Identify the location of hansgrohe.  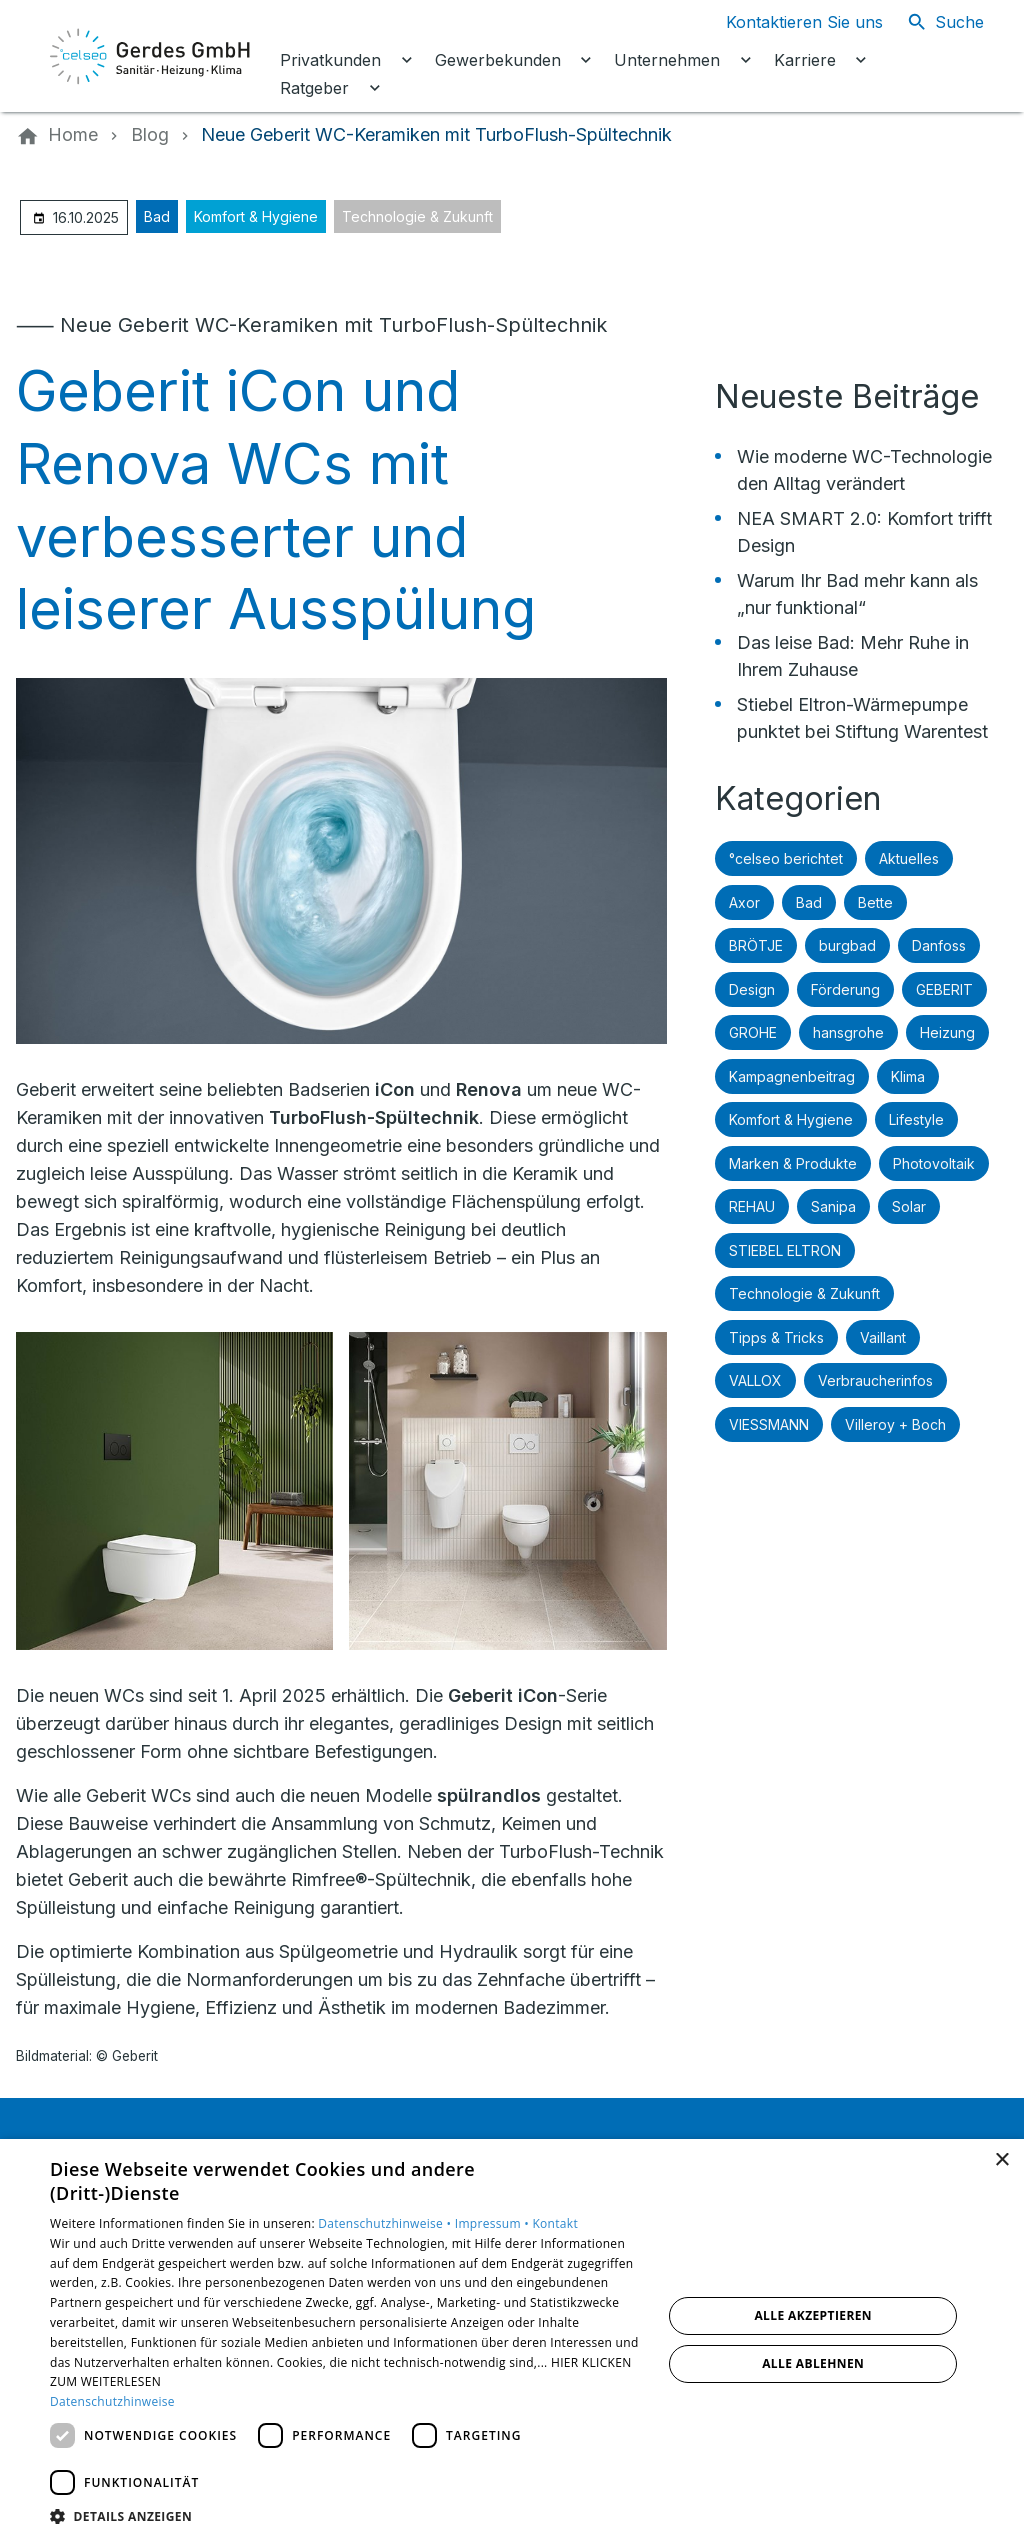
(848, 1032).